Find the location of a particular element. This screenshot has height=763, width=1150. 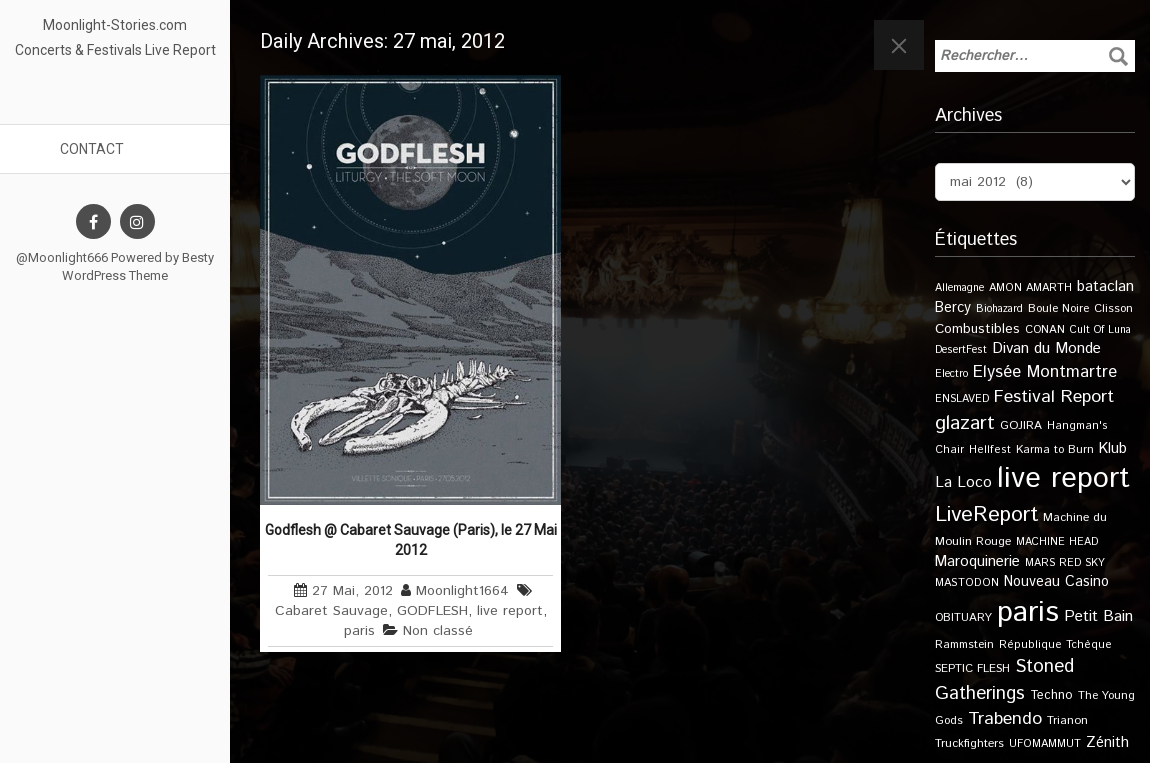

MACHINE HEAD [MACHINE HEAD (9 éléments)] is located at coordinates (1057, 542).